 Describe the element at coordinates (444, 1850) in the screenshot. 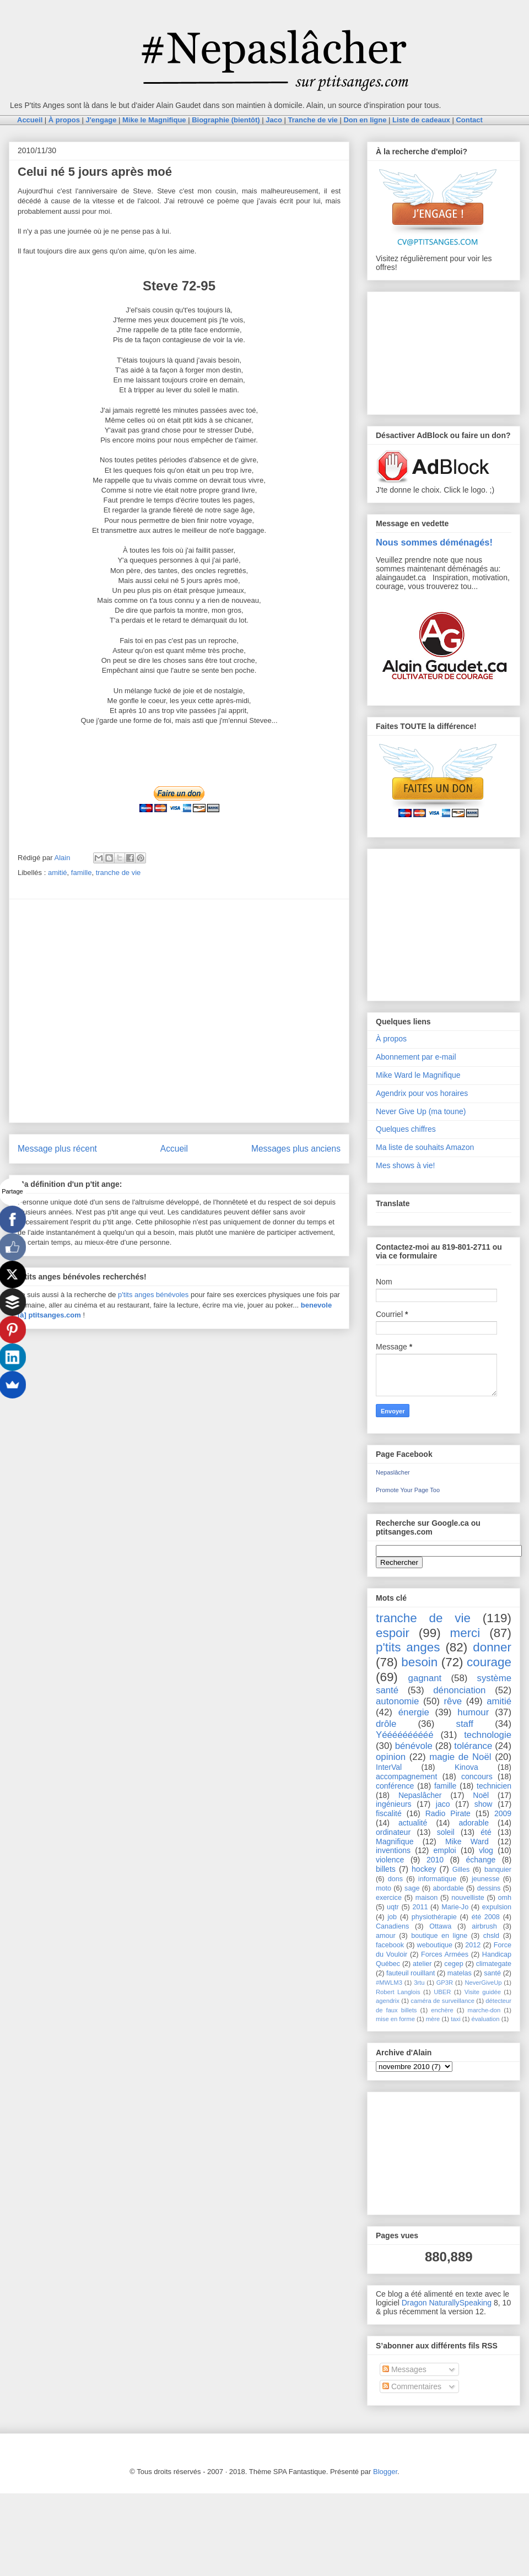

I see `emploi` at that location.